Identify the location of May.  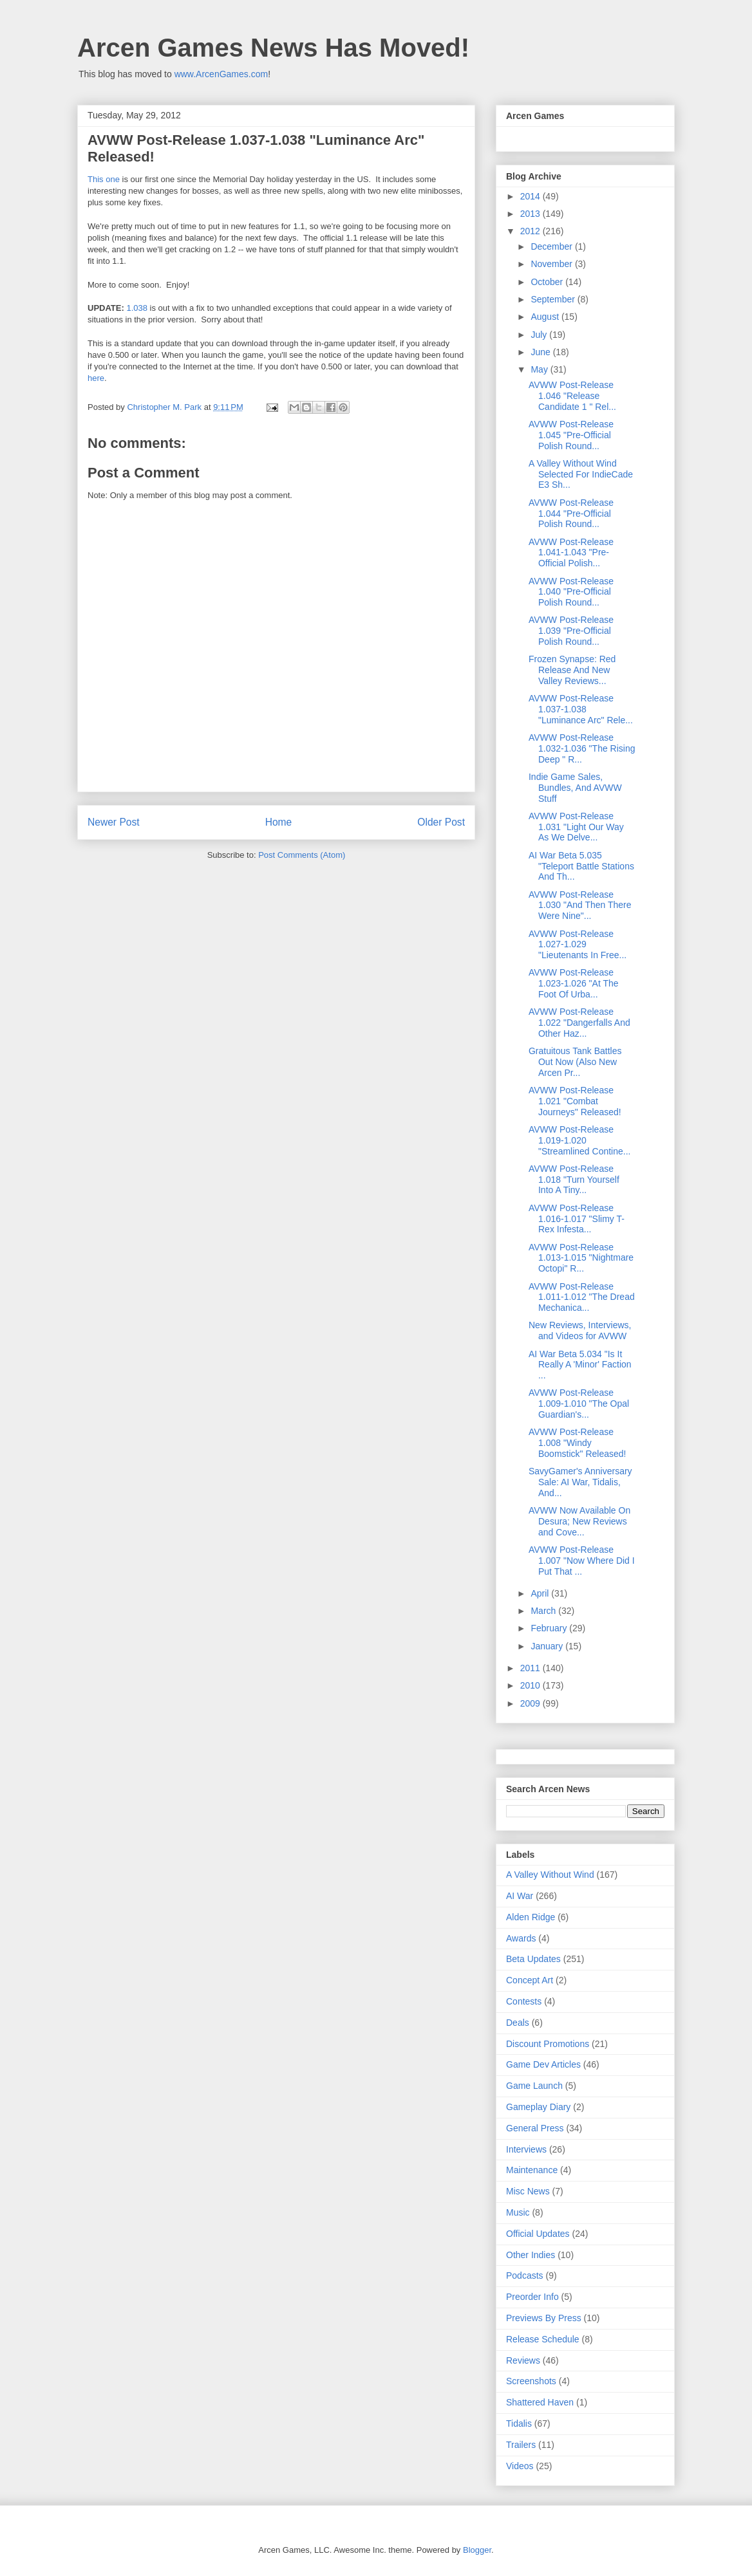
(540, 369).